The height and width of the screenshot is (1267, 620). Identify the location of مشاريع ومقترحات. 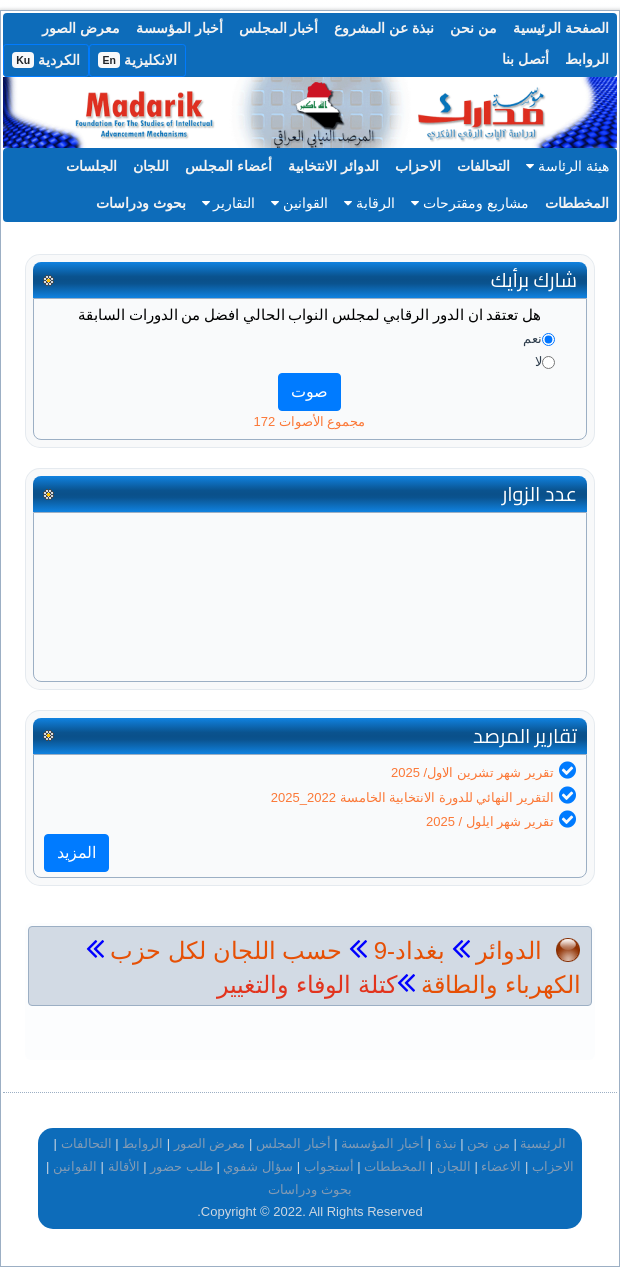
(470, 203).